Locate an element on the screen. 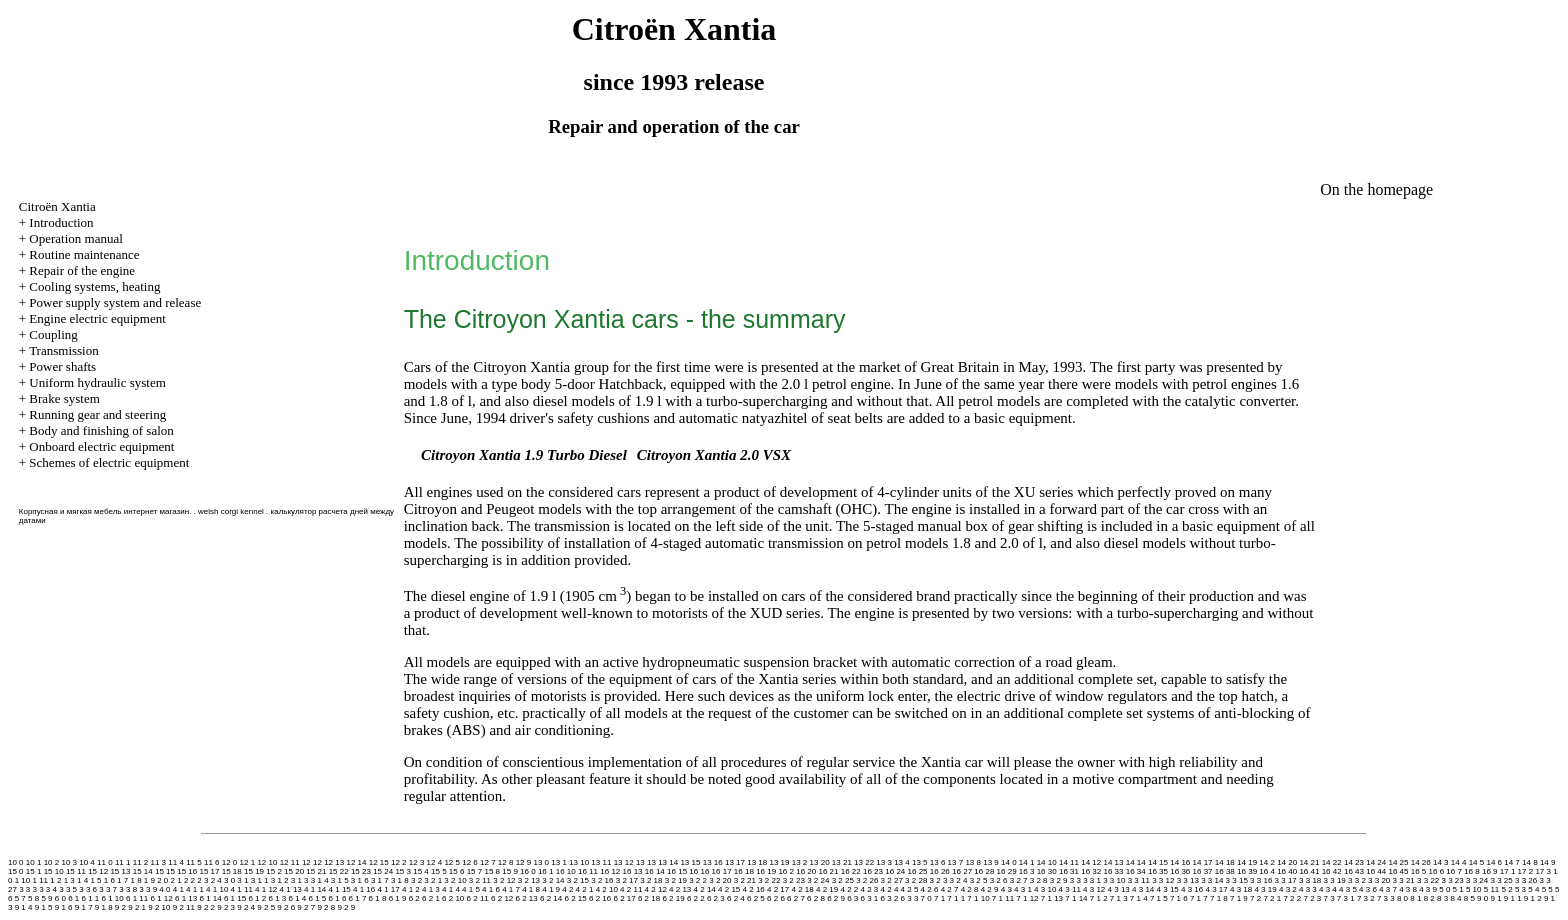  4 3 18 is located at coordinates (1241, 889).